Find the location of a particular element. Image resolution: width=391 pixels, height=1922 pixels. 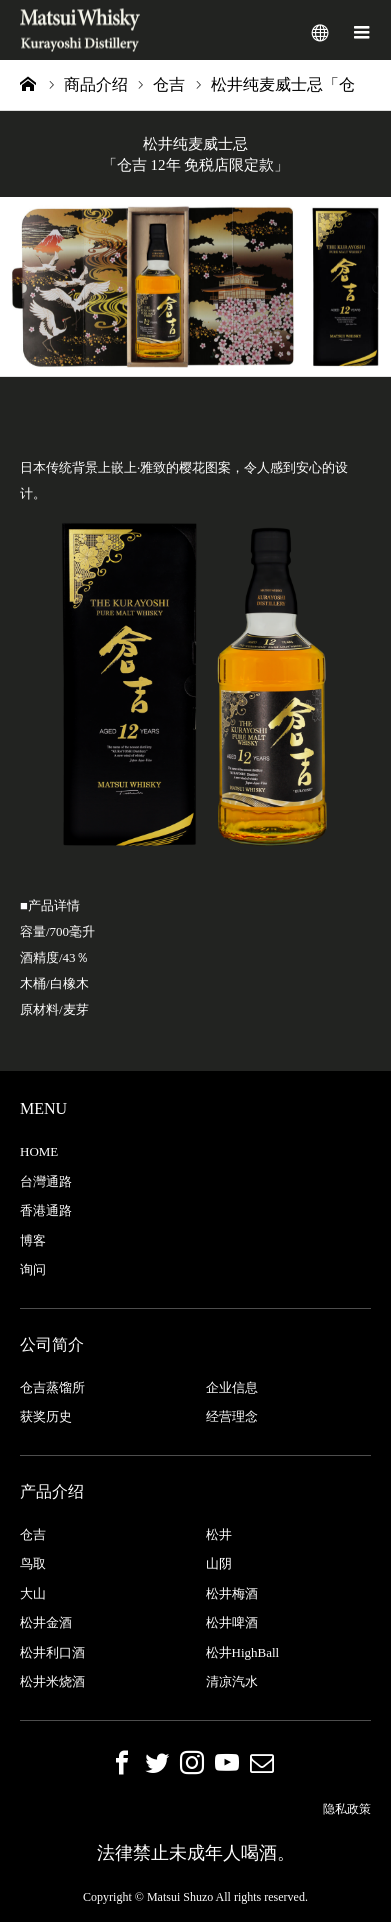

HOME is located at coordinates (39, 1151).